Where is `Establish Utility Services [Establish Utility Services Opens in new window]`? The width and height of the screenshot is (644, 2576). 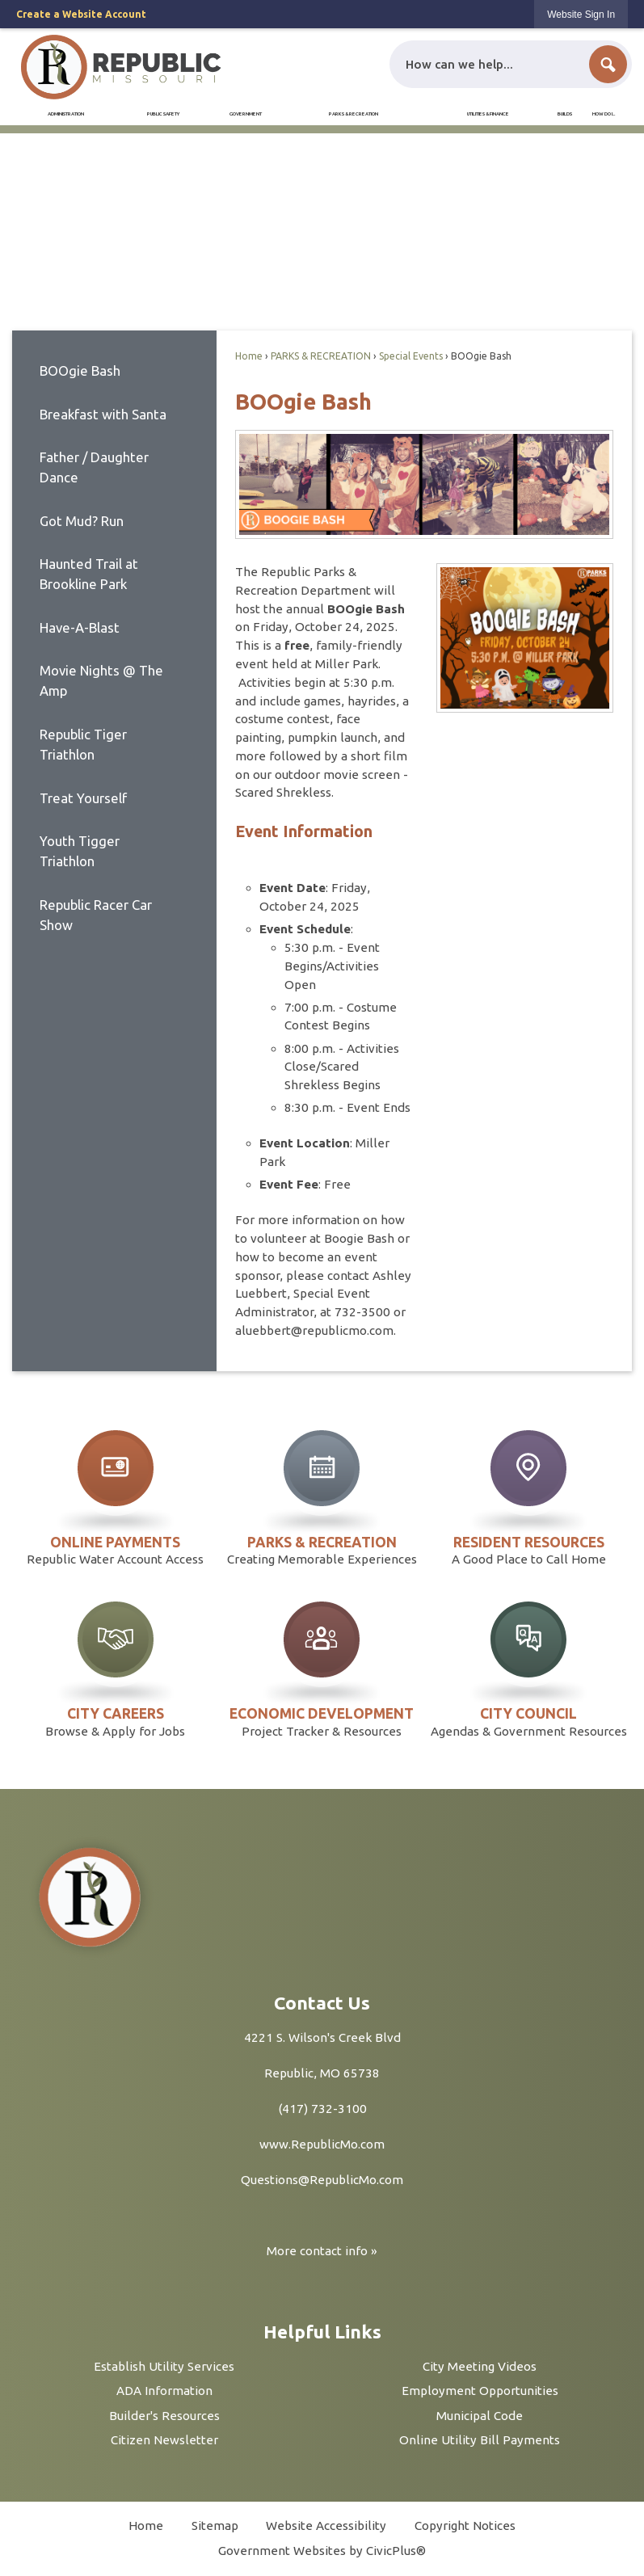 Establish Utility Services [Establish Utility Services Opens in new window] is located at coordinates (164, 2366).